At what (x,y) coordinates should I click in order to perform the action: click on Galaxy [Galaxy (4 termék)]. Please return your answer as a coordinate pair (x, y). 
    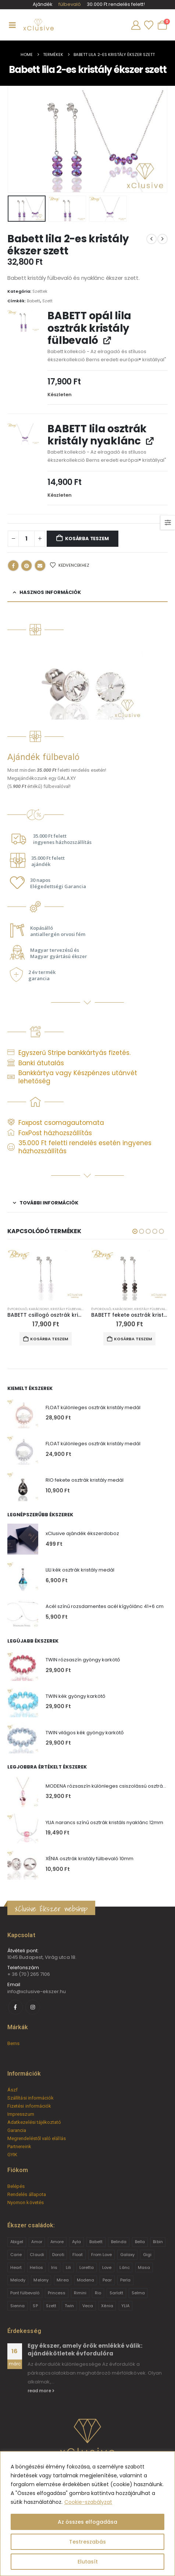
    Looking at the image, I should click on (127, 2254).